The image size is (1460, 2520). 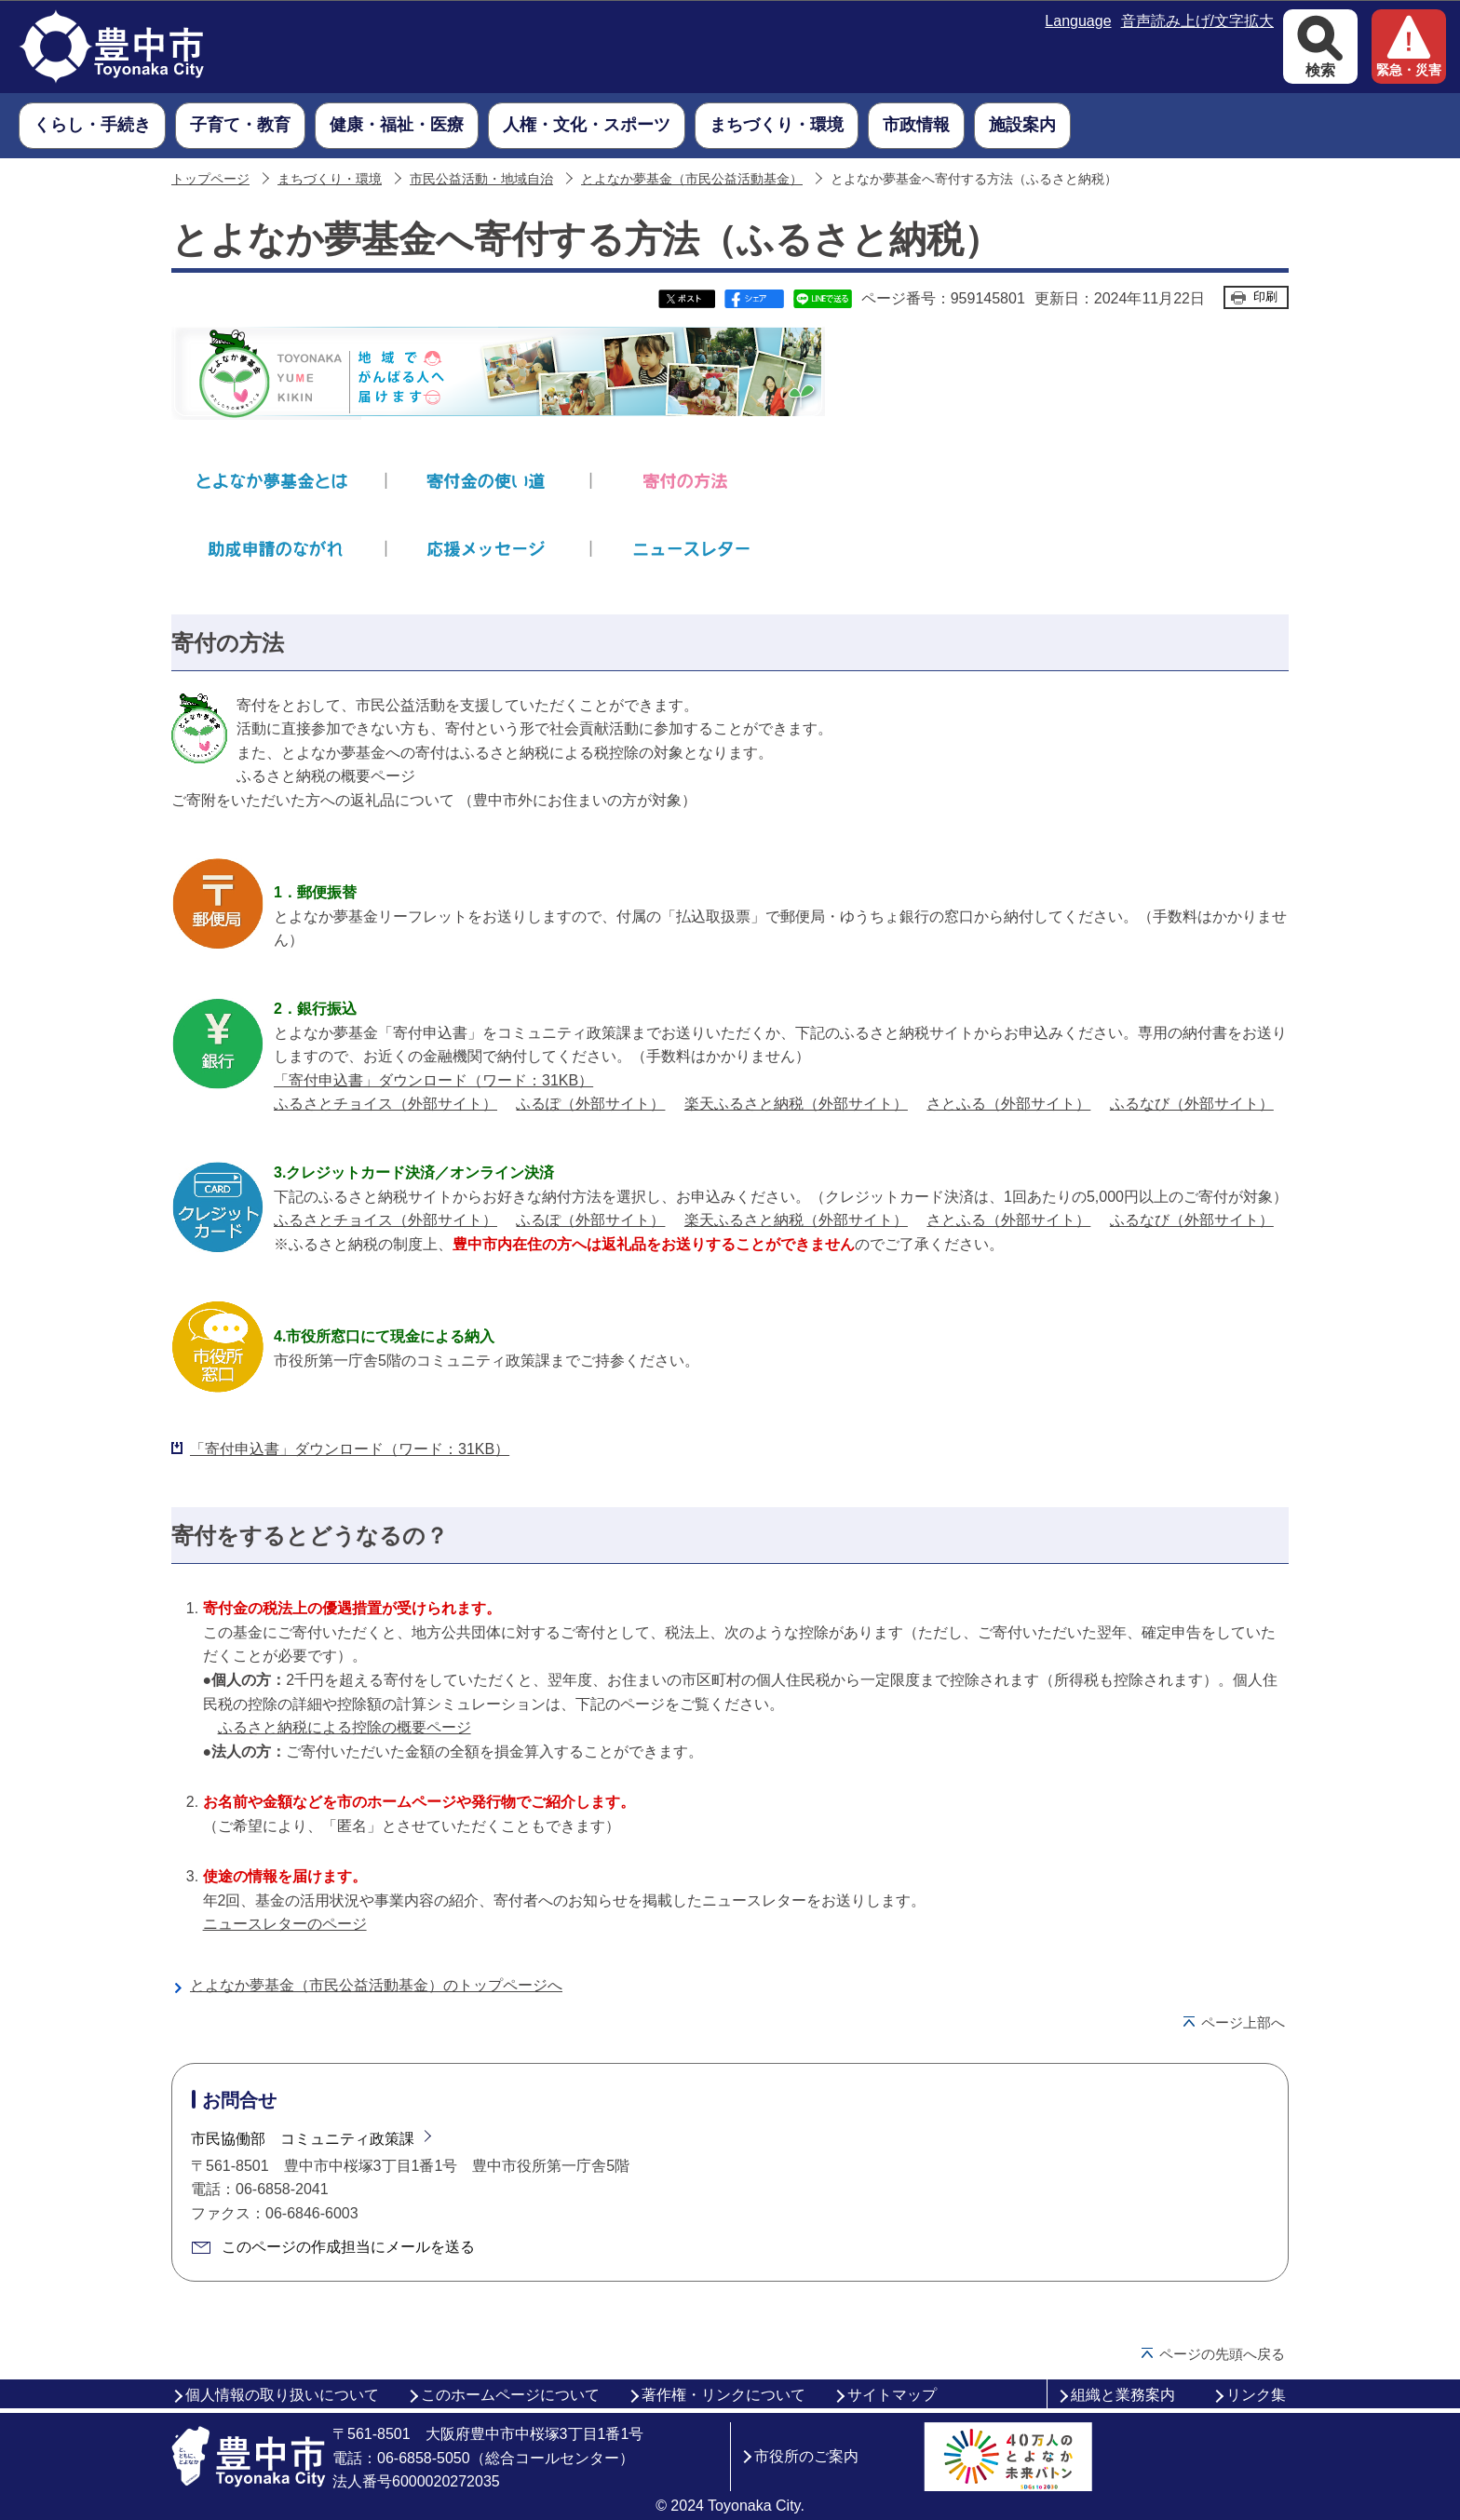 What do you see at coordinates (385, 1104) in the screenshot?
I see `ふるさとチョイス（外部サイト）` at bounding box center [385, 1104].